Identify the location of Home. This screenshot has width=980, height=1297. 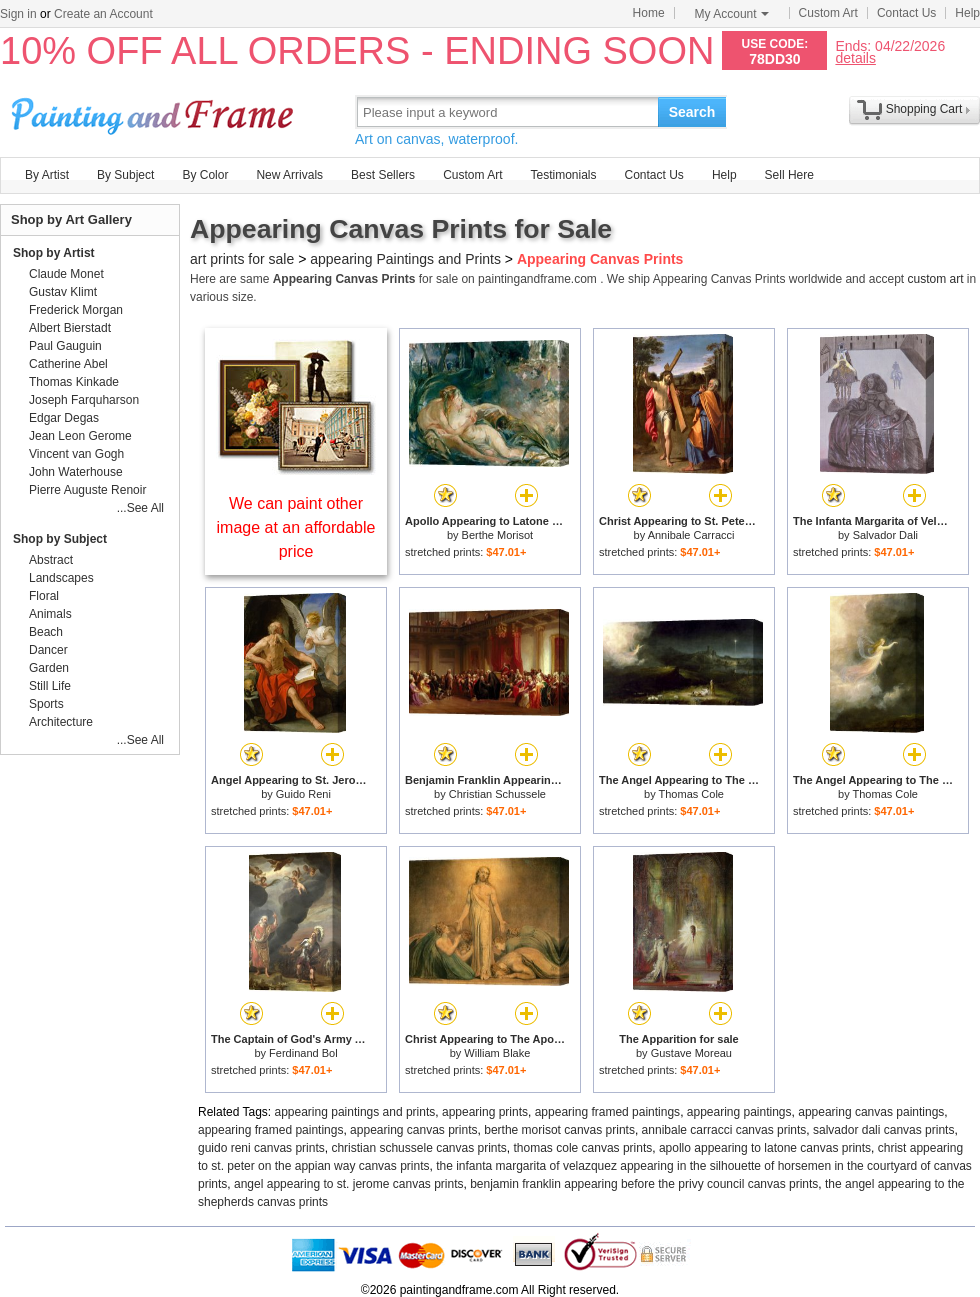
(649, 13).